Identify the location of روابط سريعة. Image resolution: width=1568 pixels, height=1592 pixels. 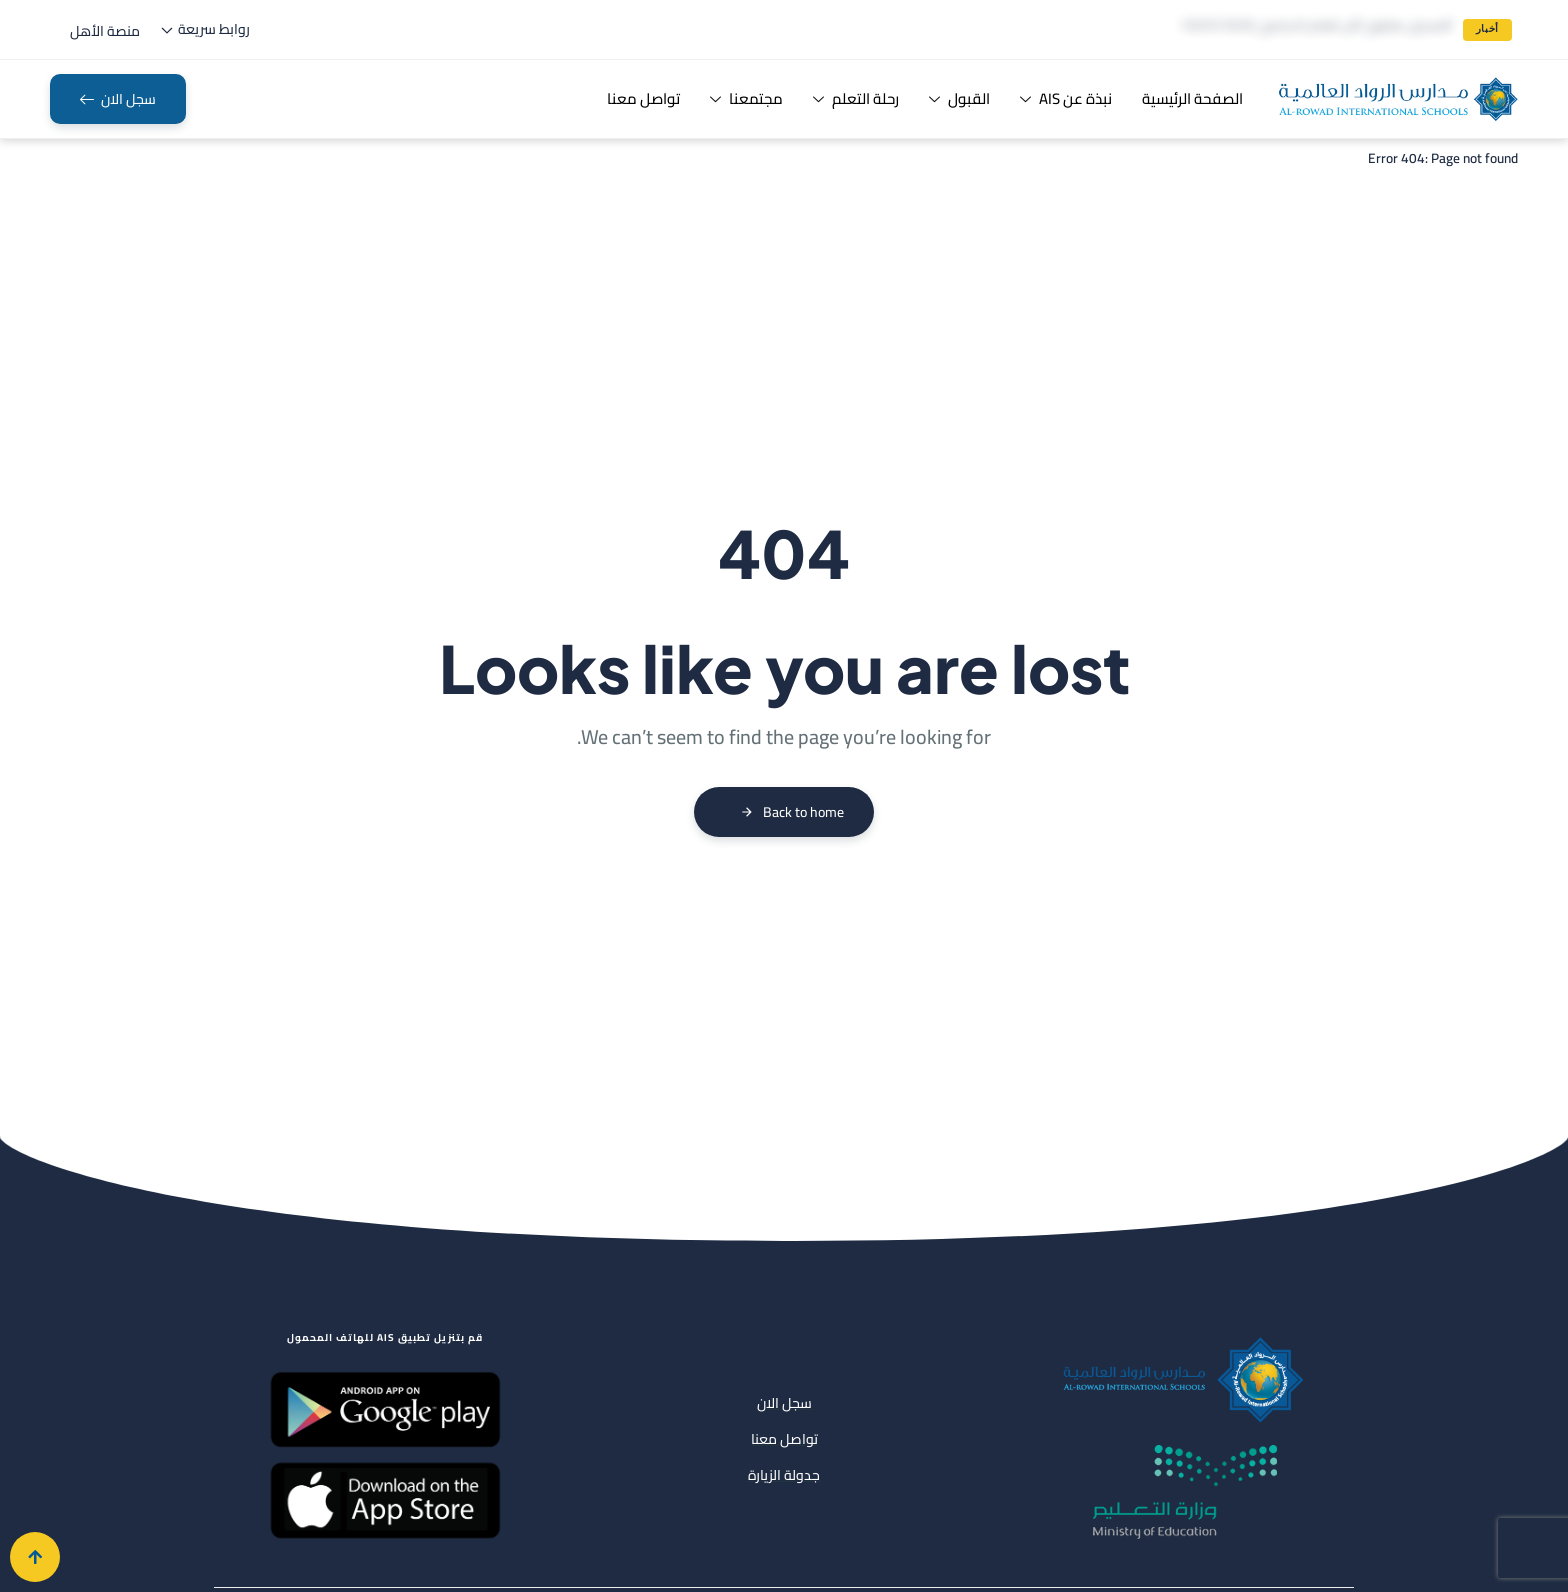
(205, 29).